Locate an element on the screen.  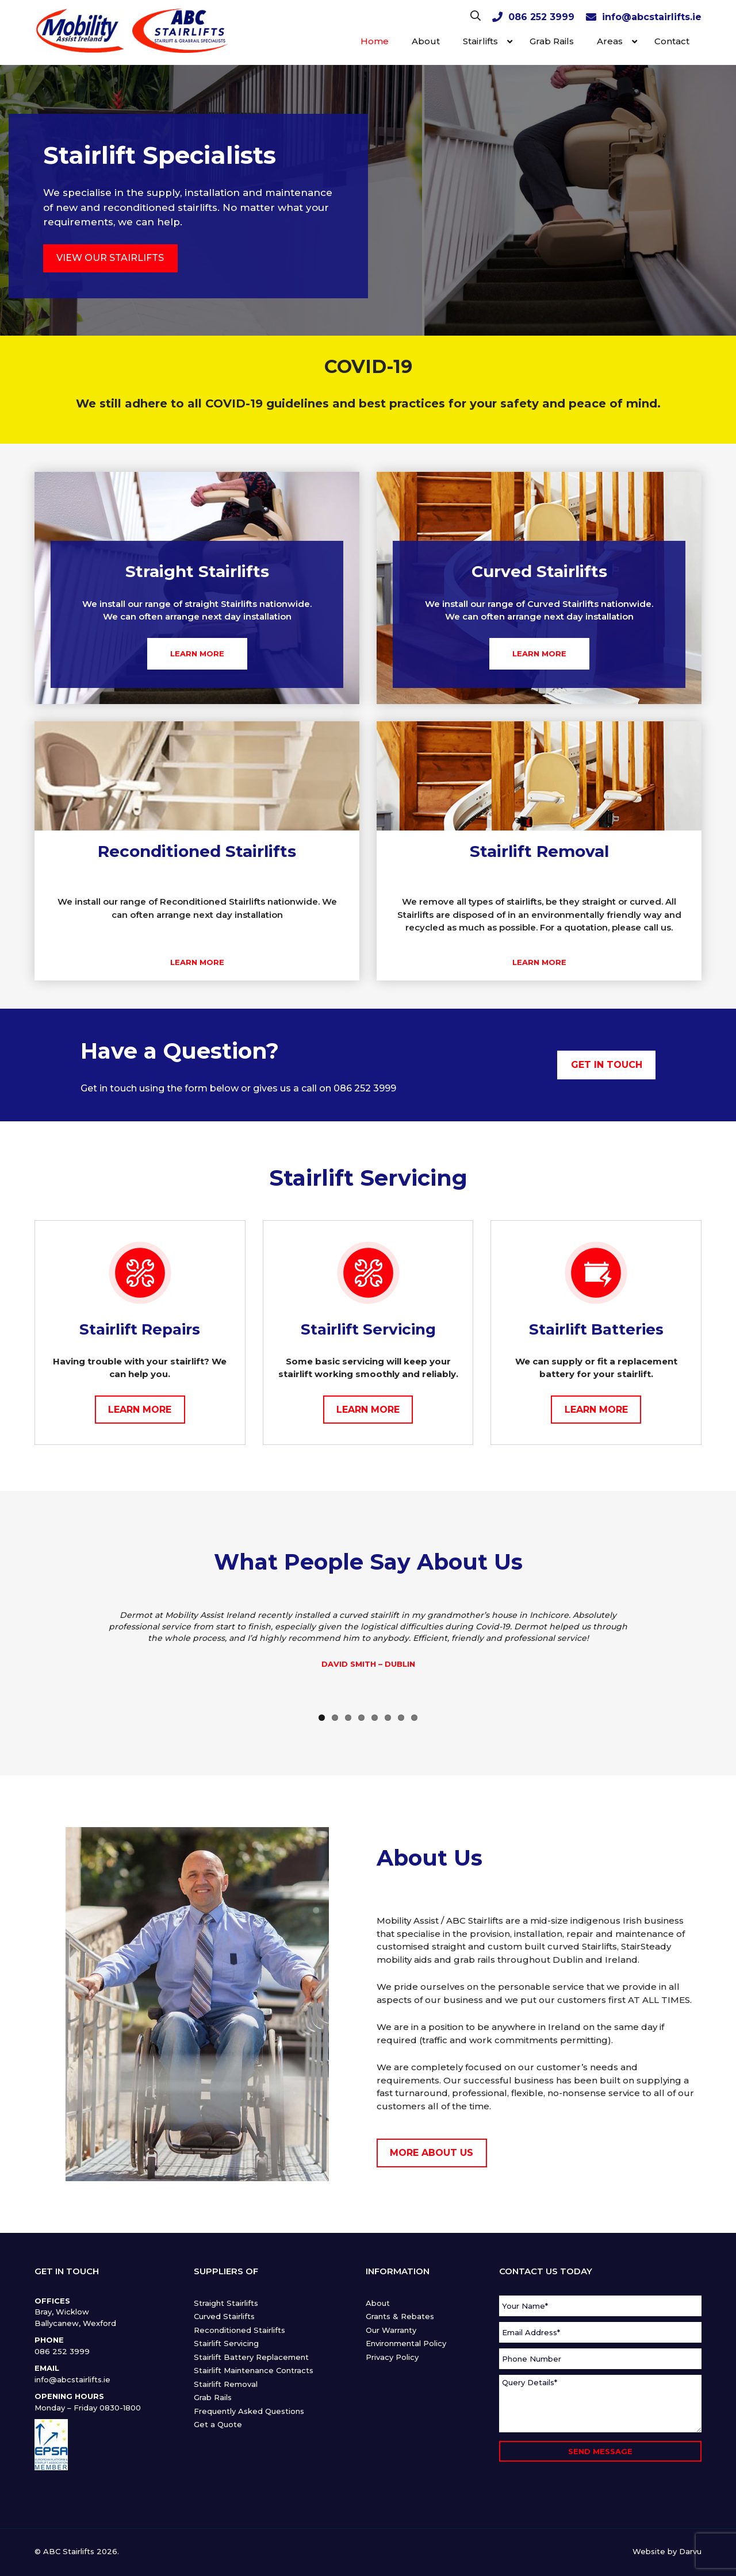
086 252 3999 is located at coordinates (541, 16).